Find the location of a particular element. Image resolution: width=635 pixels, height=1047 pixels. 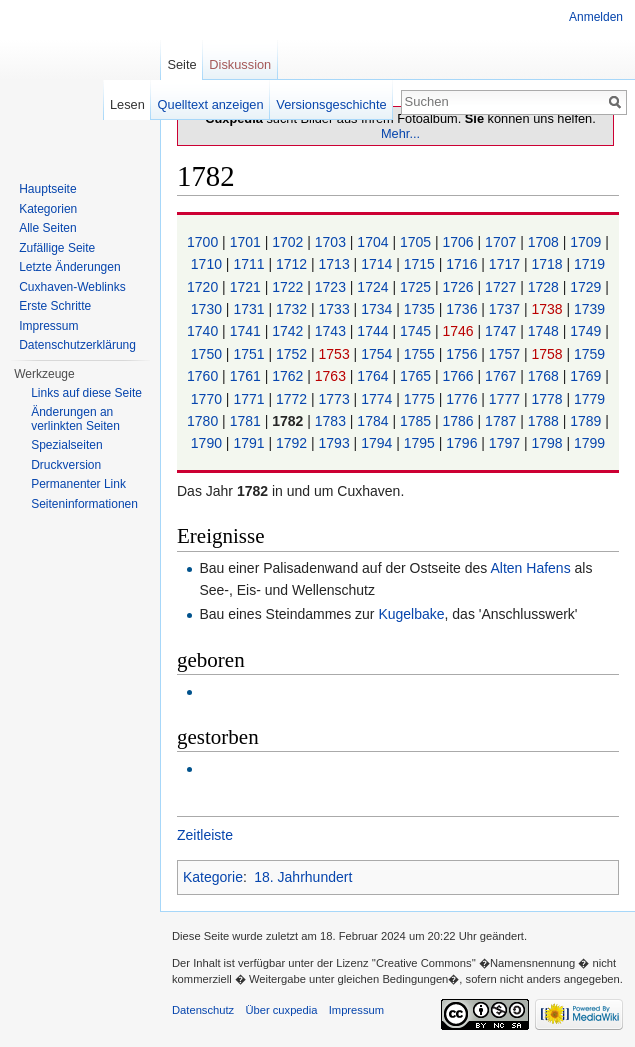

1705 is located at coordinates (417, 242).